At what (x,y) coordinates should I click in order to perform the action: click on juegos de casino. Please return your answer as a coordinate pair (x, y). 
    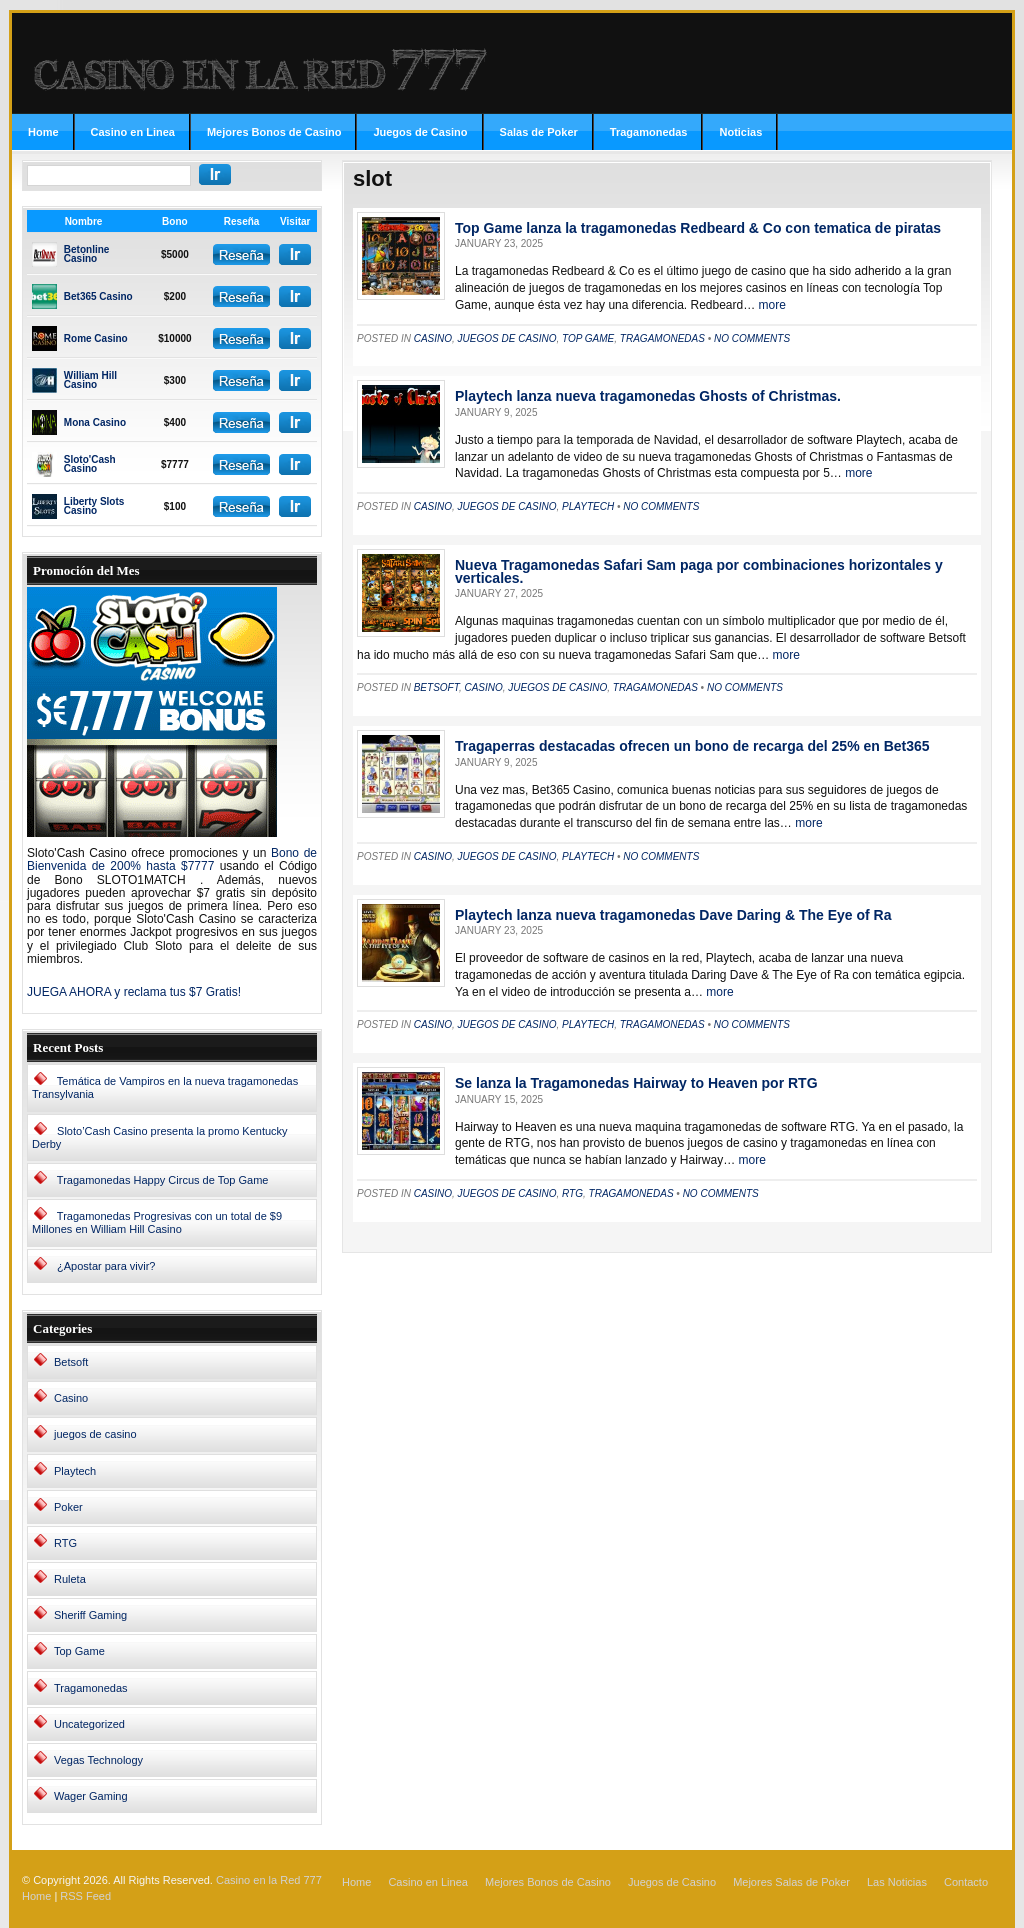
    Looking at the image, I should click on (95, 1434).